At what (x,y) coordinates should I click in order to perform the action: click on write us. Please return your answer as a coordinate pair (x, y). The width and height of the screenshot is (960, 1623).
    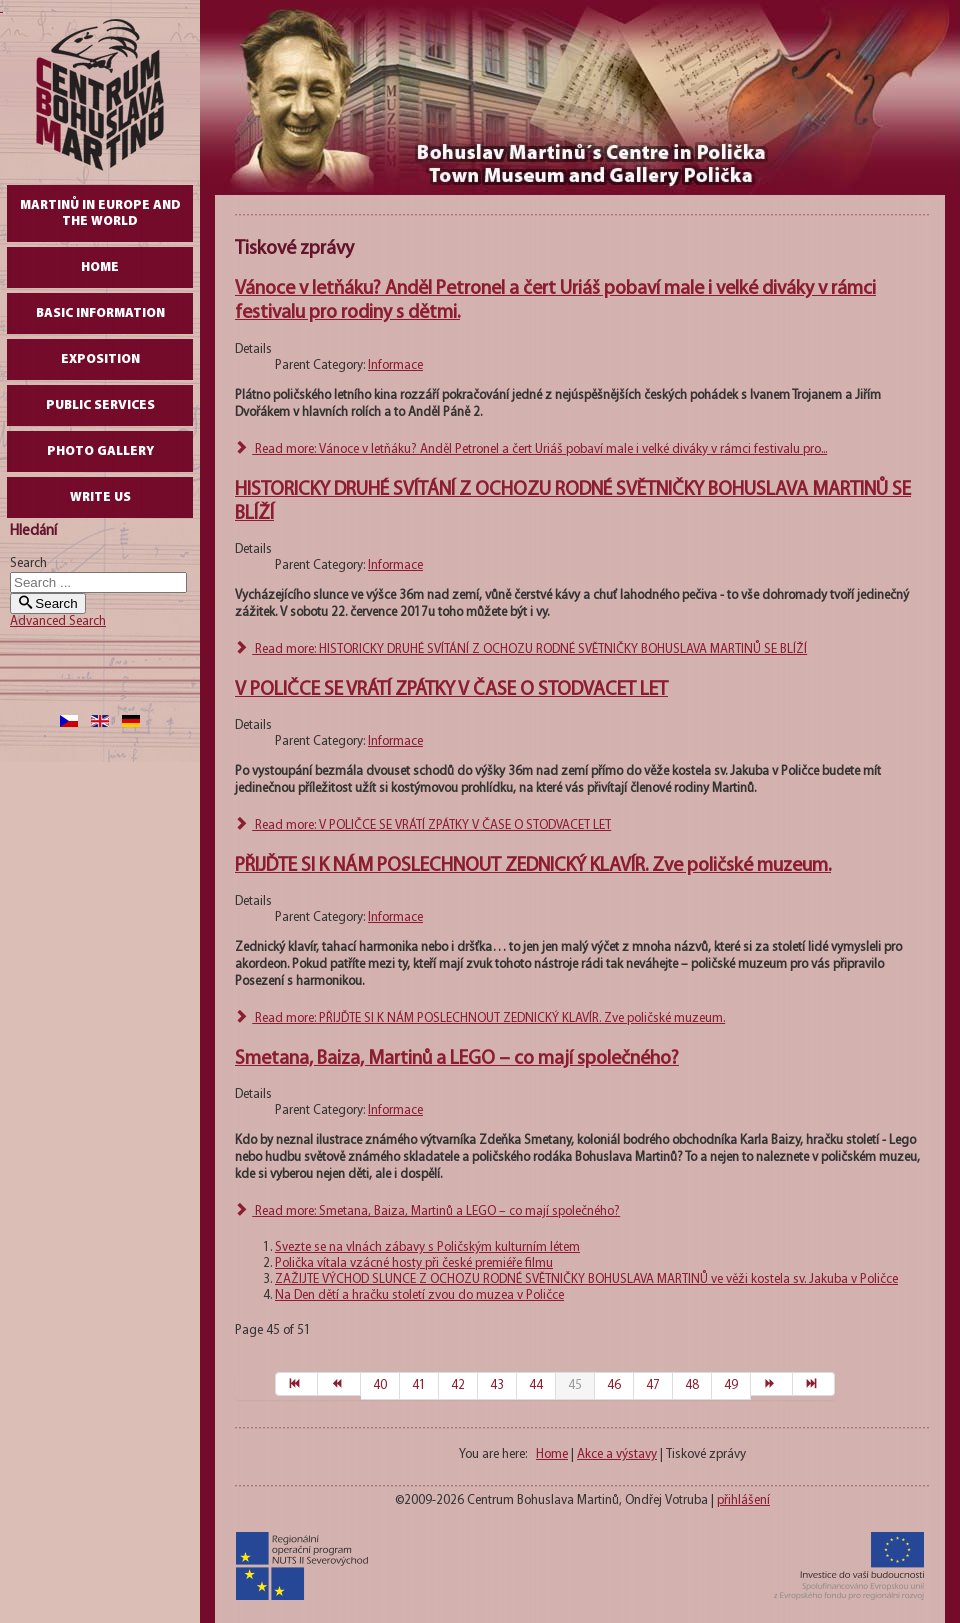
    Looking at the image, I should click on (100, 497).